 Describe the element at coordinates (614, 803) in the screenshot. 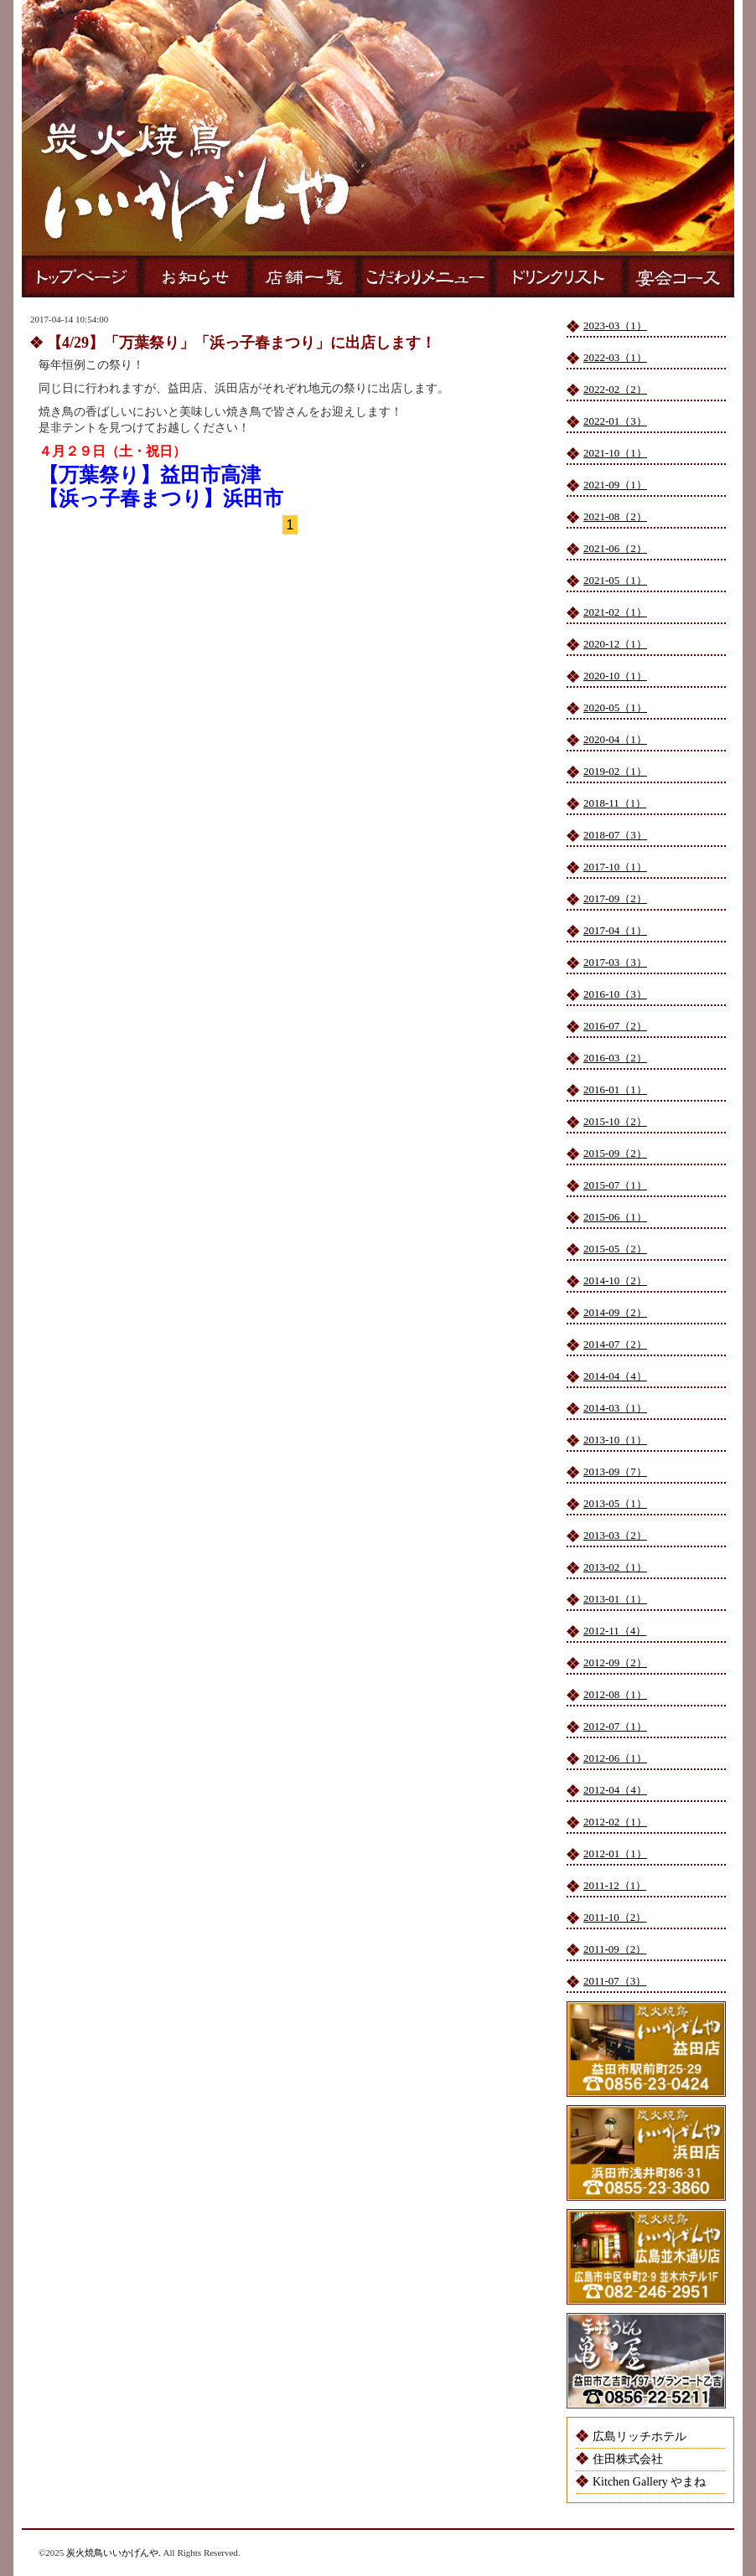

I see `2018-11（1）` at that location.